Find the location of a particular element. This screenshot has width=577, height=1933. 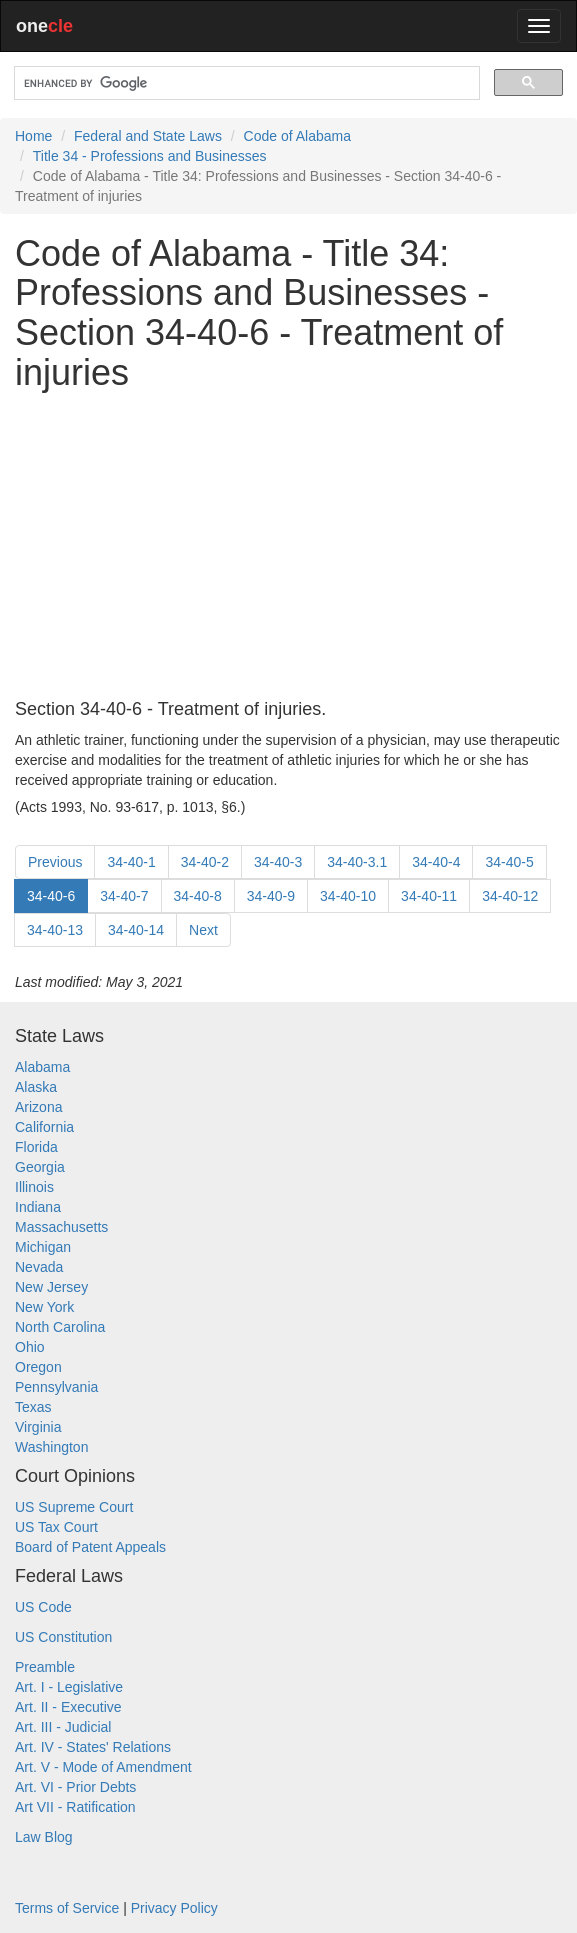

[Advertisement] is located at coordinates (288, 546).